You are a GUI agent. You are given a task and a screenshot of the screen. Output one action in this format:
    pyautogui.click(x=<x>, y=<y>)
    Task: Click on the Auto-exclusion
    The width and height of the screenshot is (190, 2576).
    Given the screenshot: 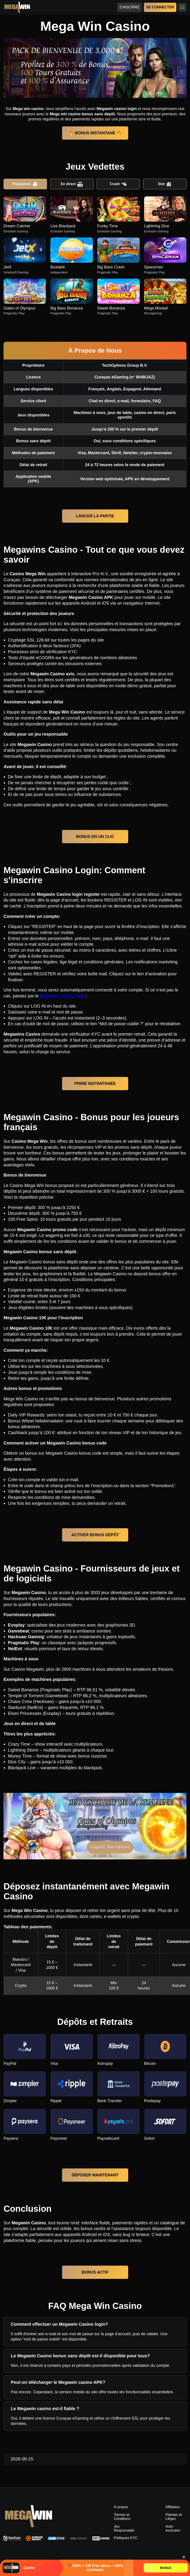 What is the action you would take?
    pyautogui.click(x=173, y=2528)
    